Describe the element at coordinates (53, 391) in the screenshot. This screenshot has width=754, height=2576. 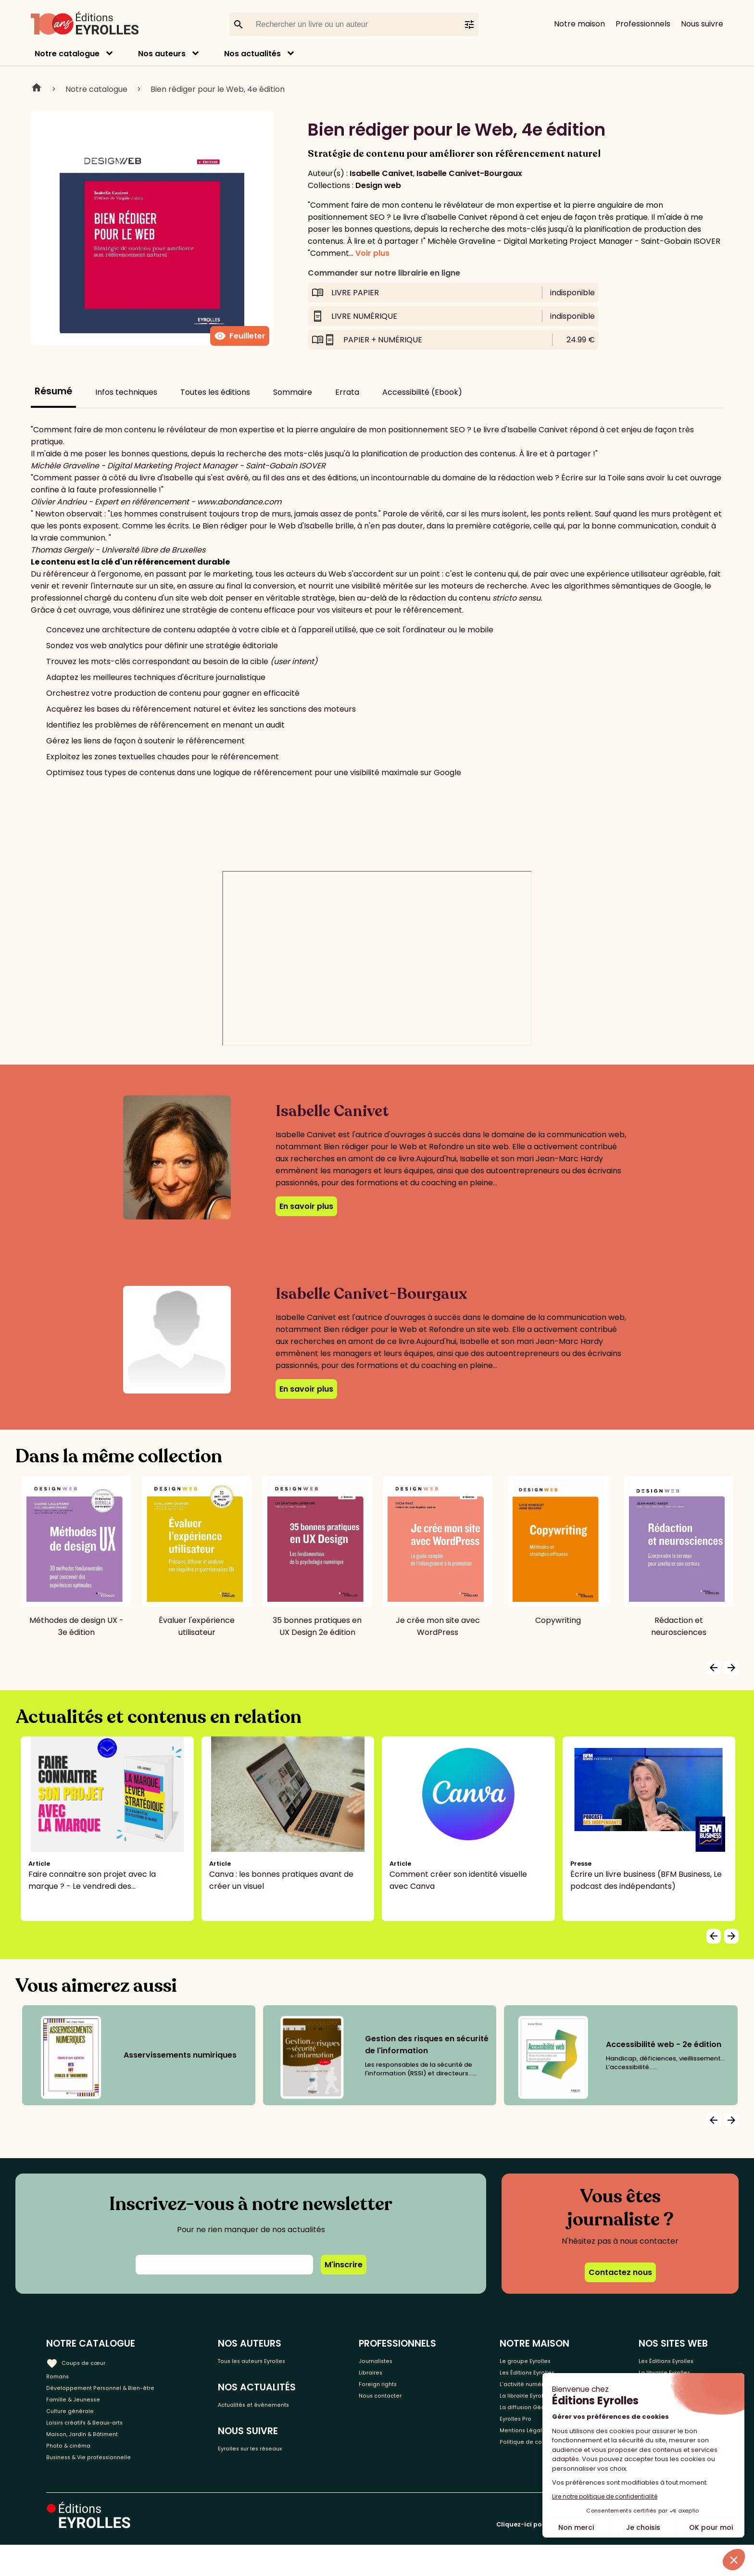
I see `Résumé` at that location.